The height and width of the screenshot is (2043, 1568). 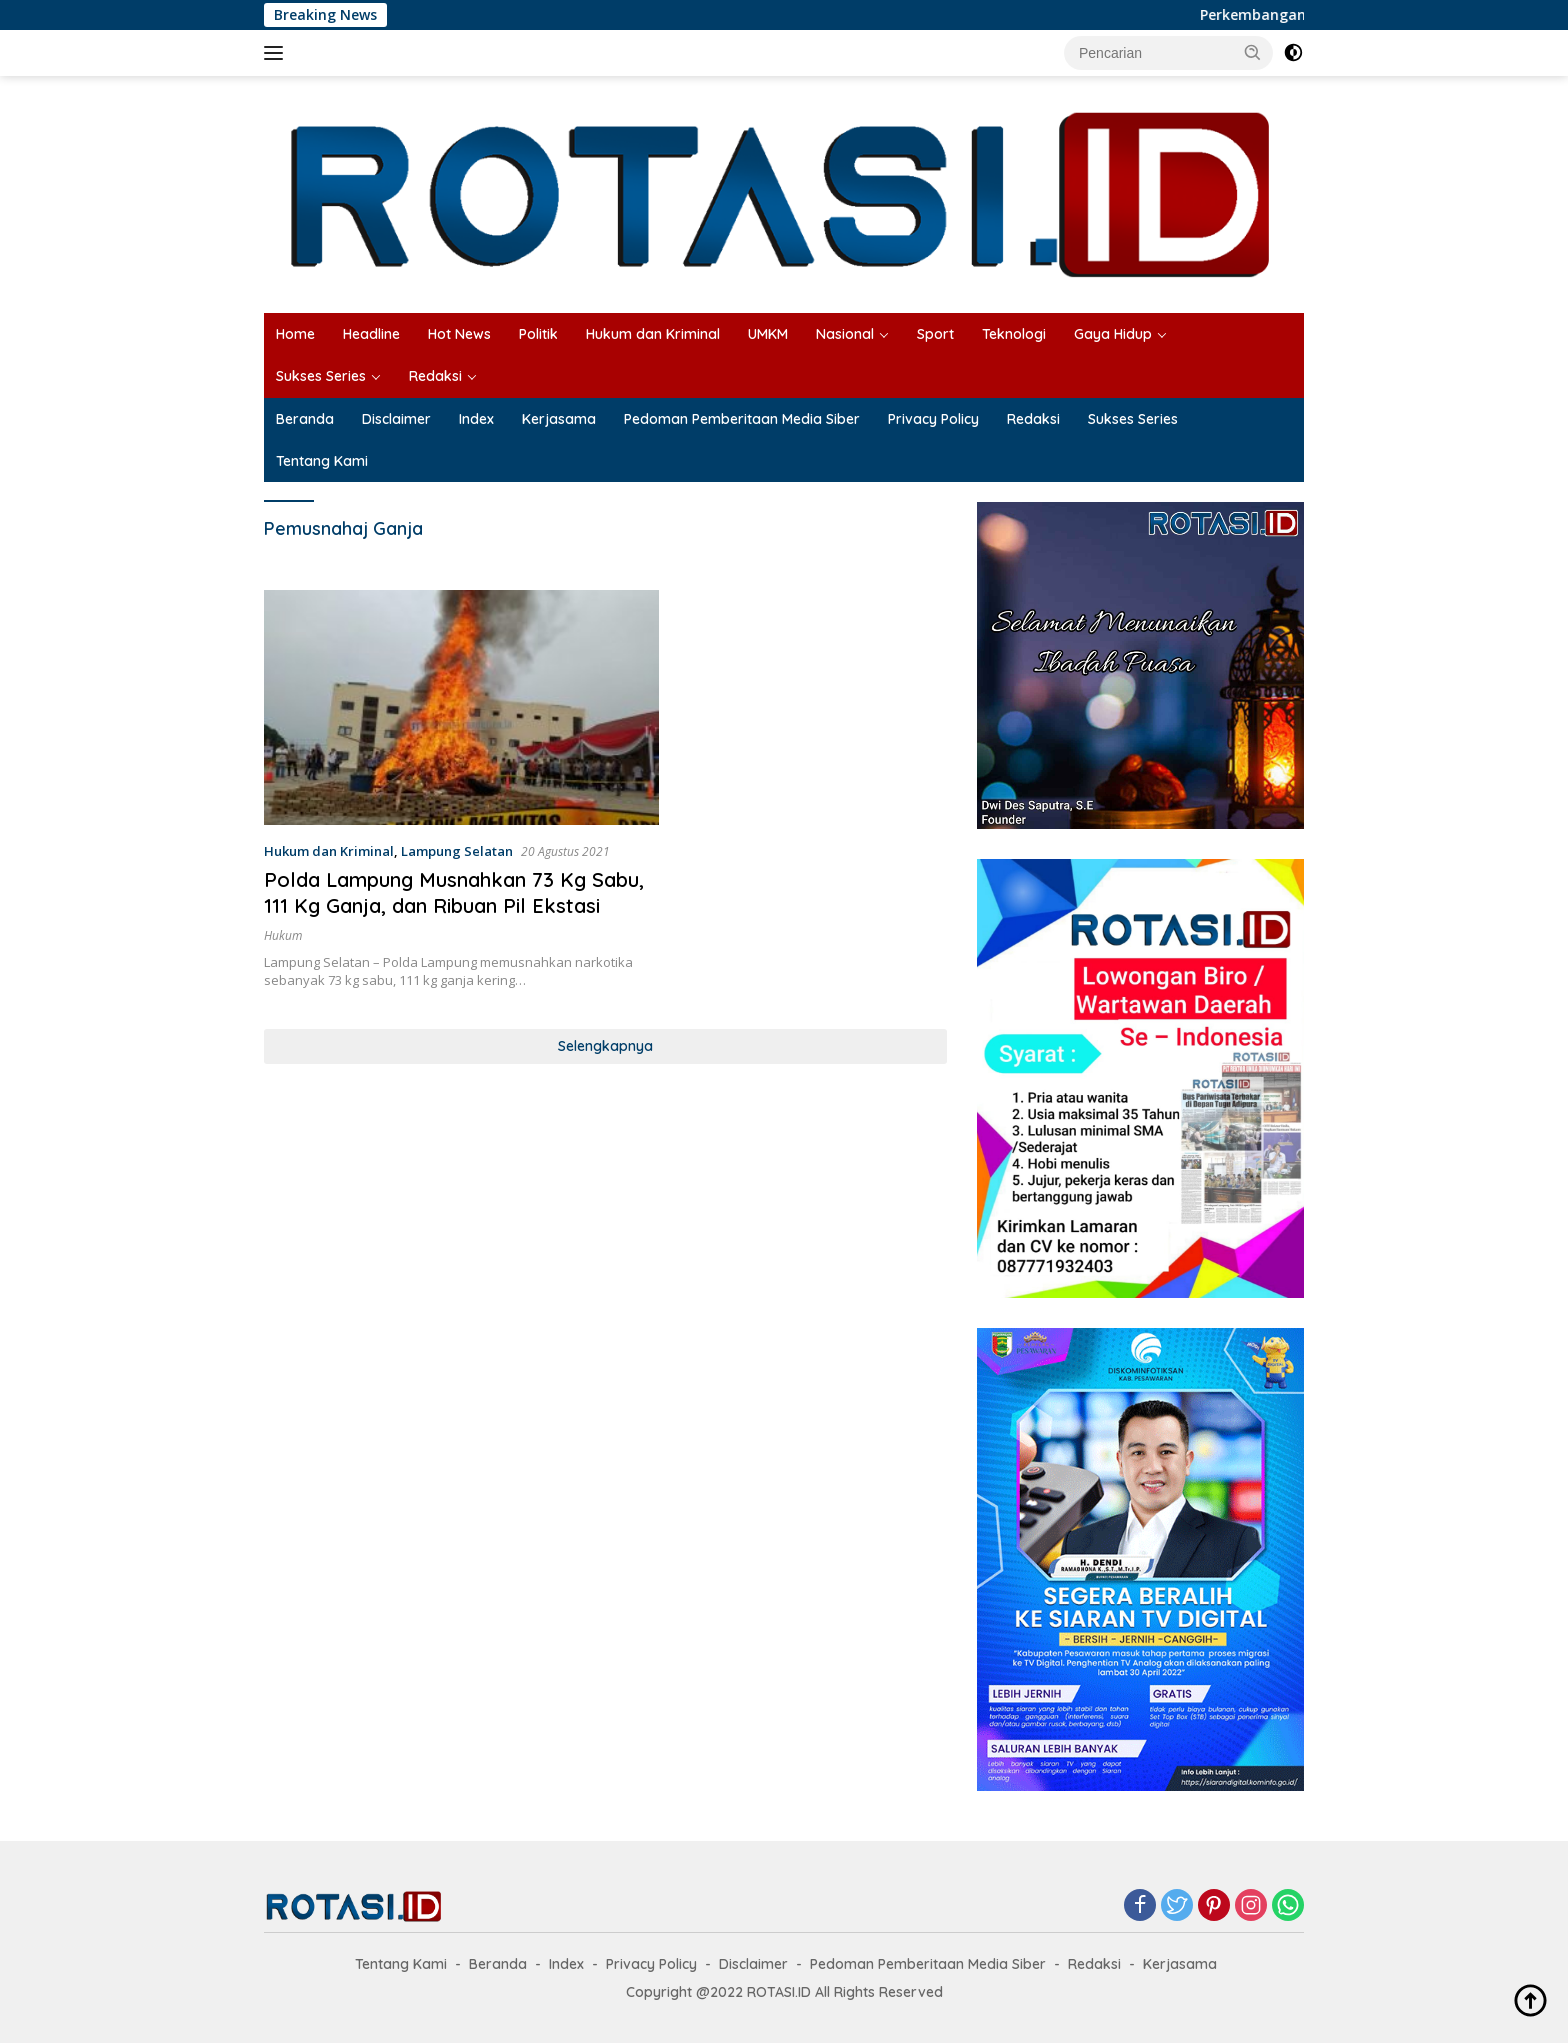 What do you see at coordinates (1113, 334) in the screenshot?
I see `Gaya Hidup` at bounding box center [1113, 334].